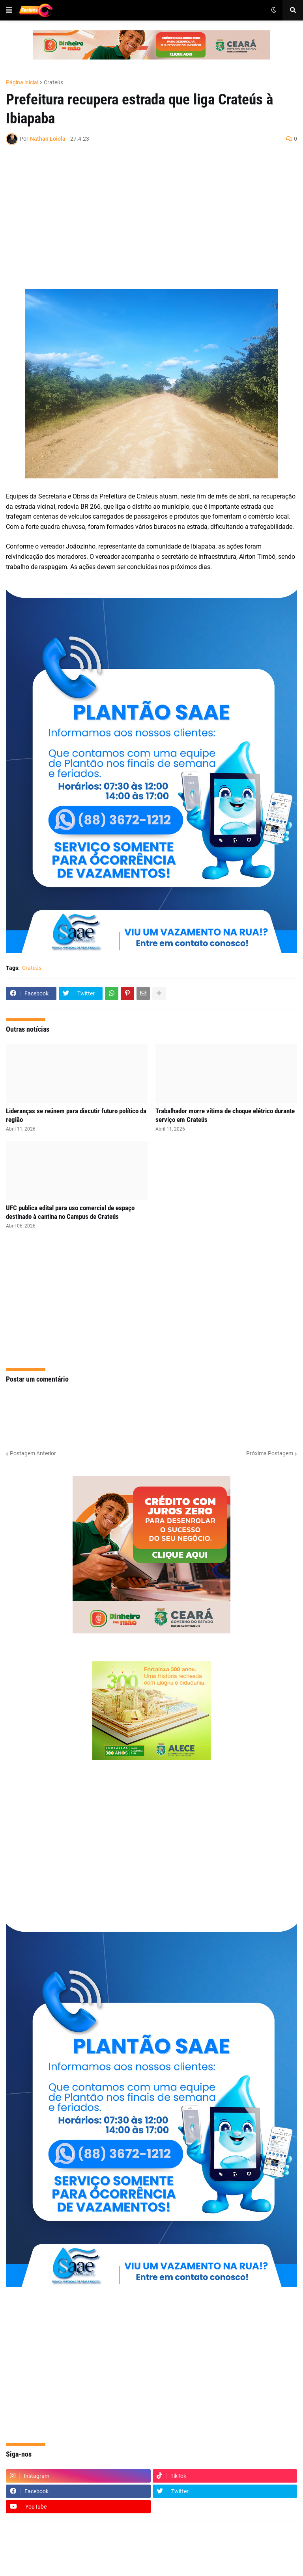 The width and height of the screenshot is (303, 2576). Describe the element at coordinates (76, 1115) in the screenshot. I see `Lideranças se reúnem para discutir futuro político da região` at that location.